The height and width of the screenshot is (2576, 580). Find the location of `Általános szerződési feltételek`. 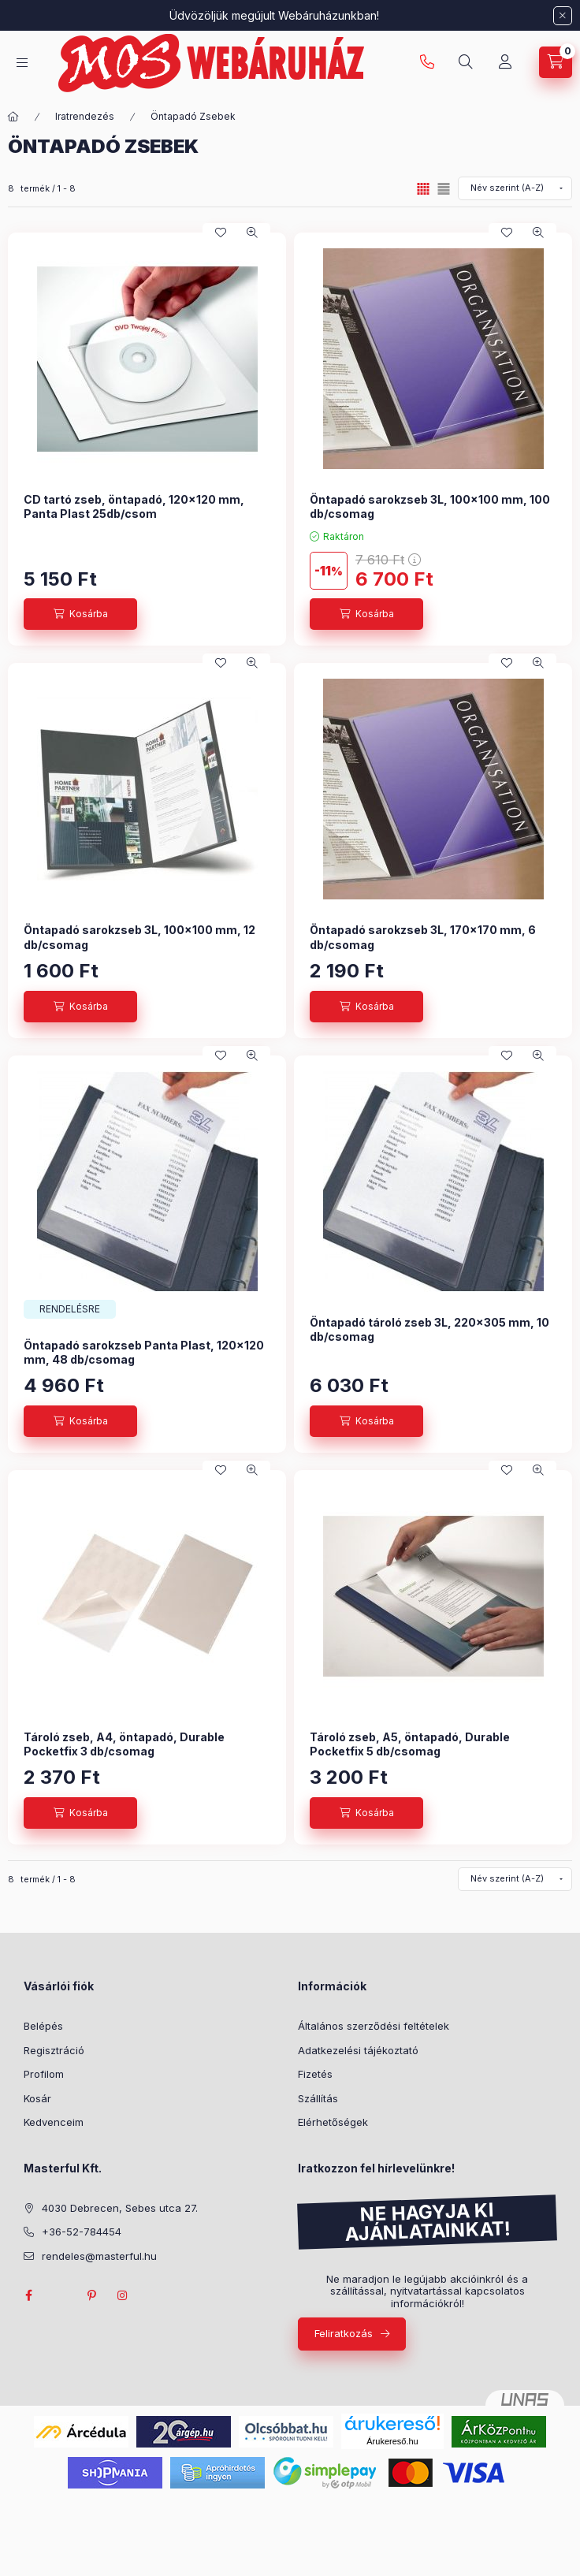

Általános szerződési feltételek is located at coordinates (373, 2025).